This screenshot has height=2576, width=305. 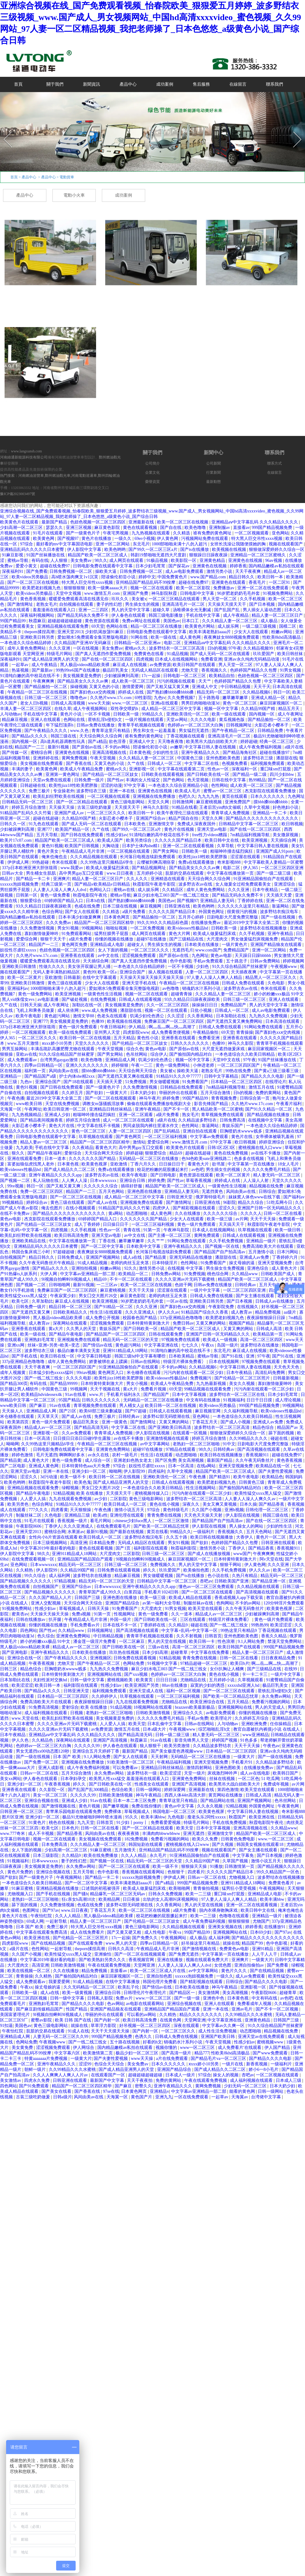 I want to click on 91清纯白嫩的高中校花在线不卡, so click(x=30, y=675).